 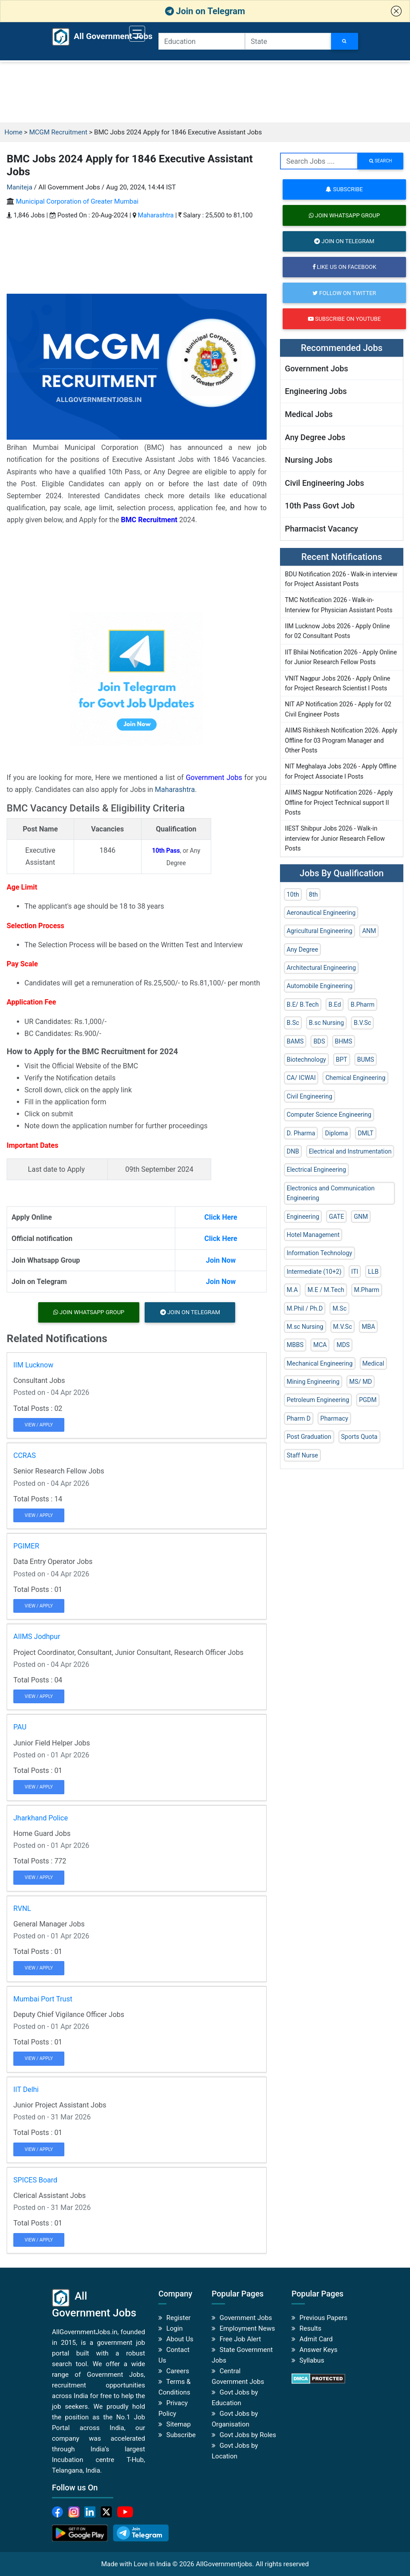 What do you see at coordinates (324, 483) in the screenshot?
I see `Civil Engineering Jobs` at bounding box center [324, 483].